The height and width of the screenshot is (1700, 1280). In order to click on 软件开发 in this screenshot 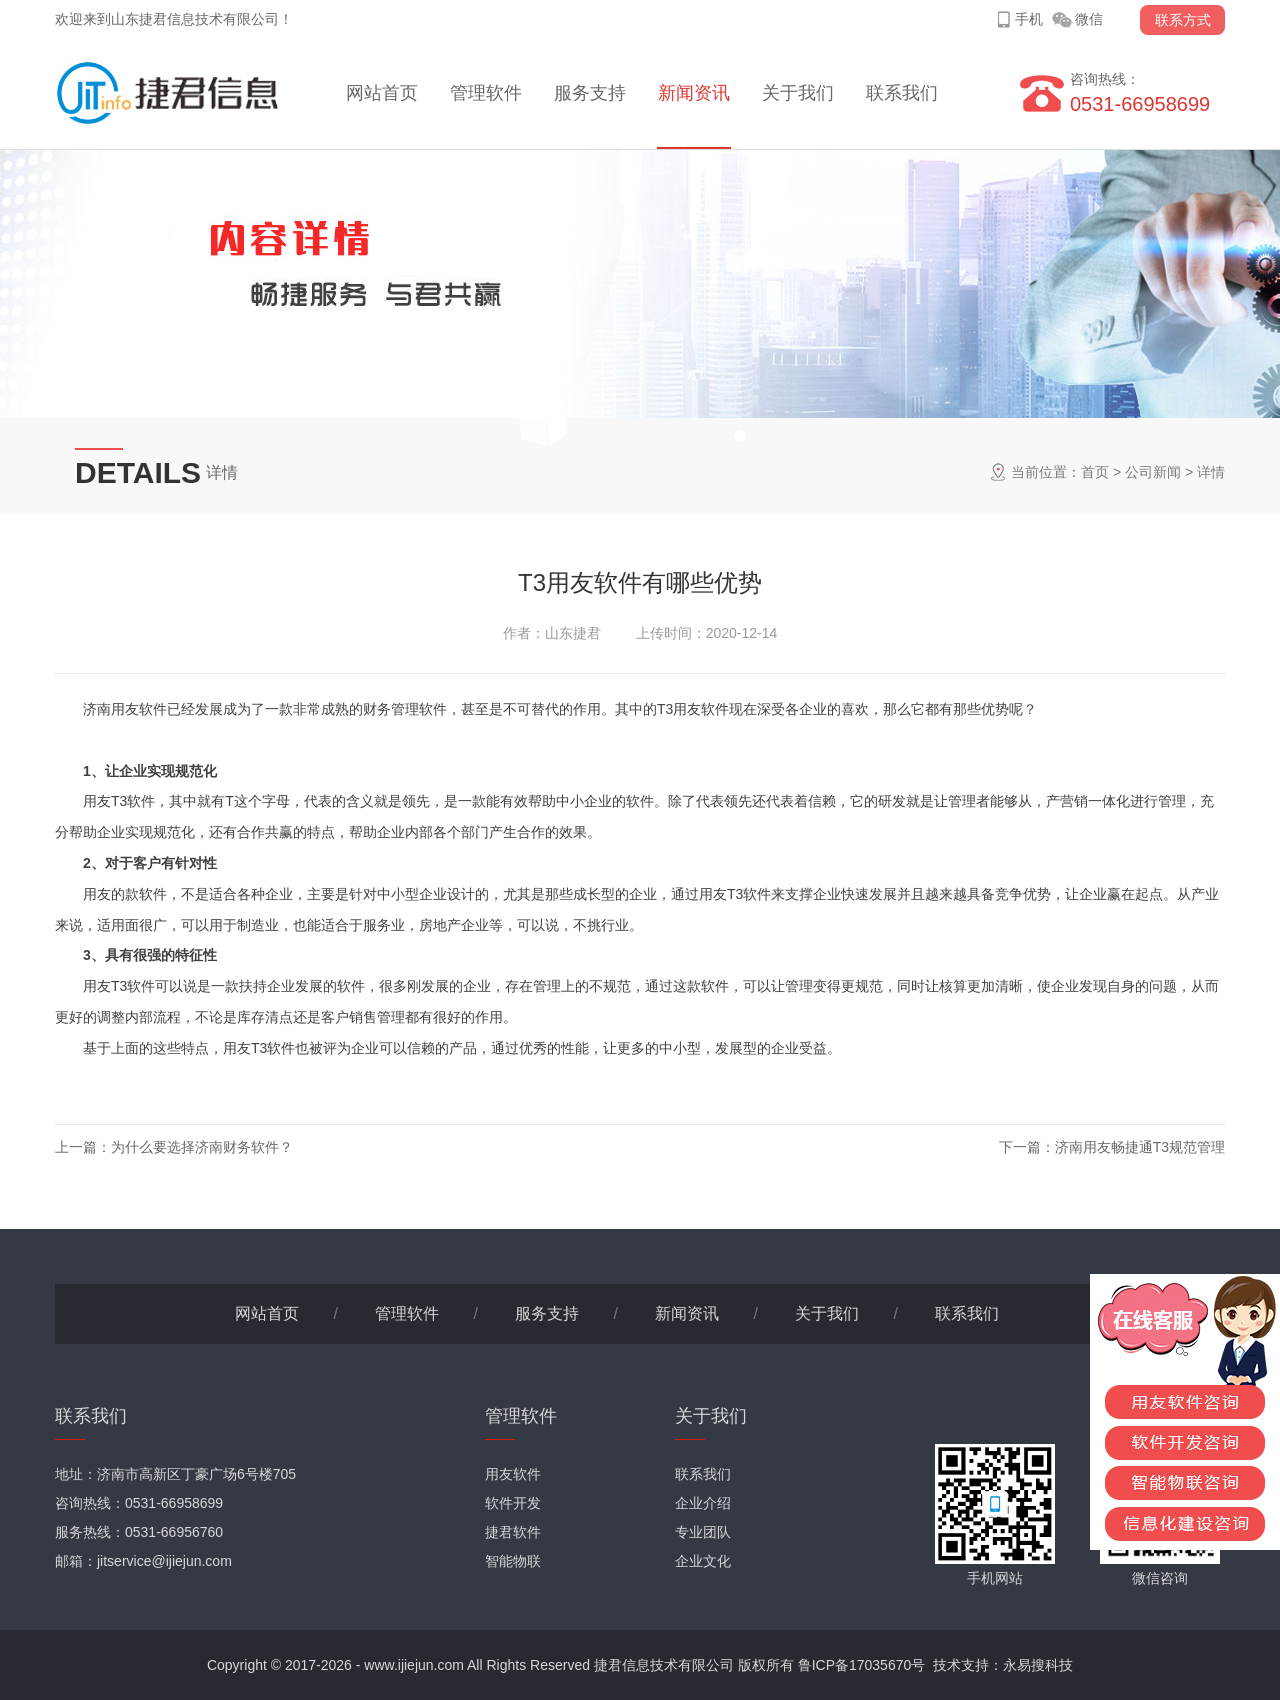, I will do `click(513, 1503)`.